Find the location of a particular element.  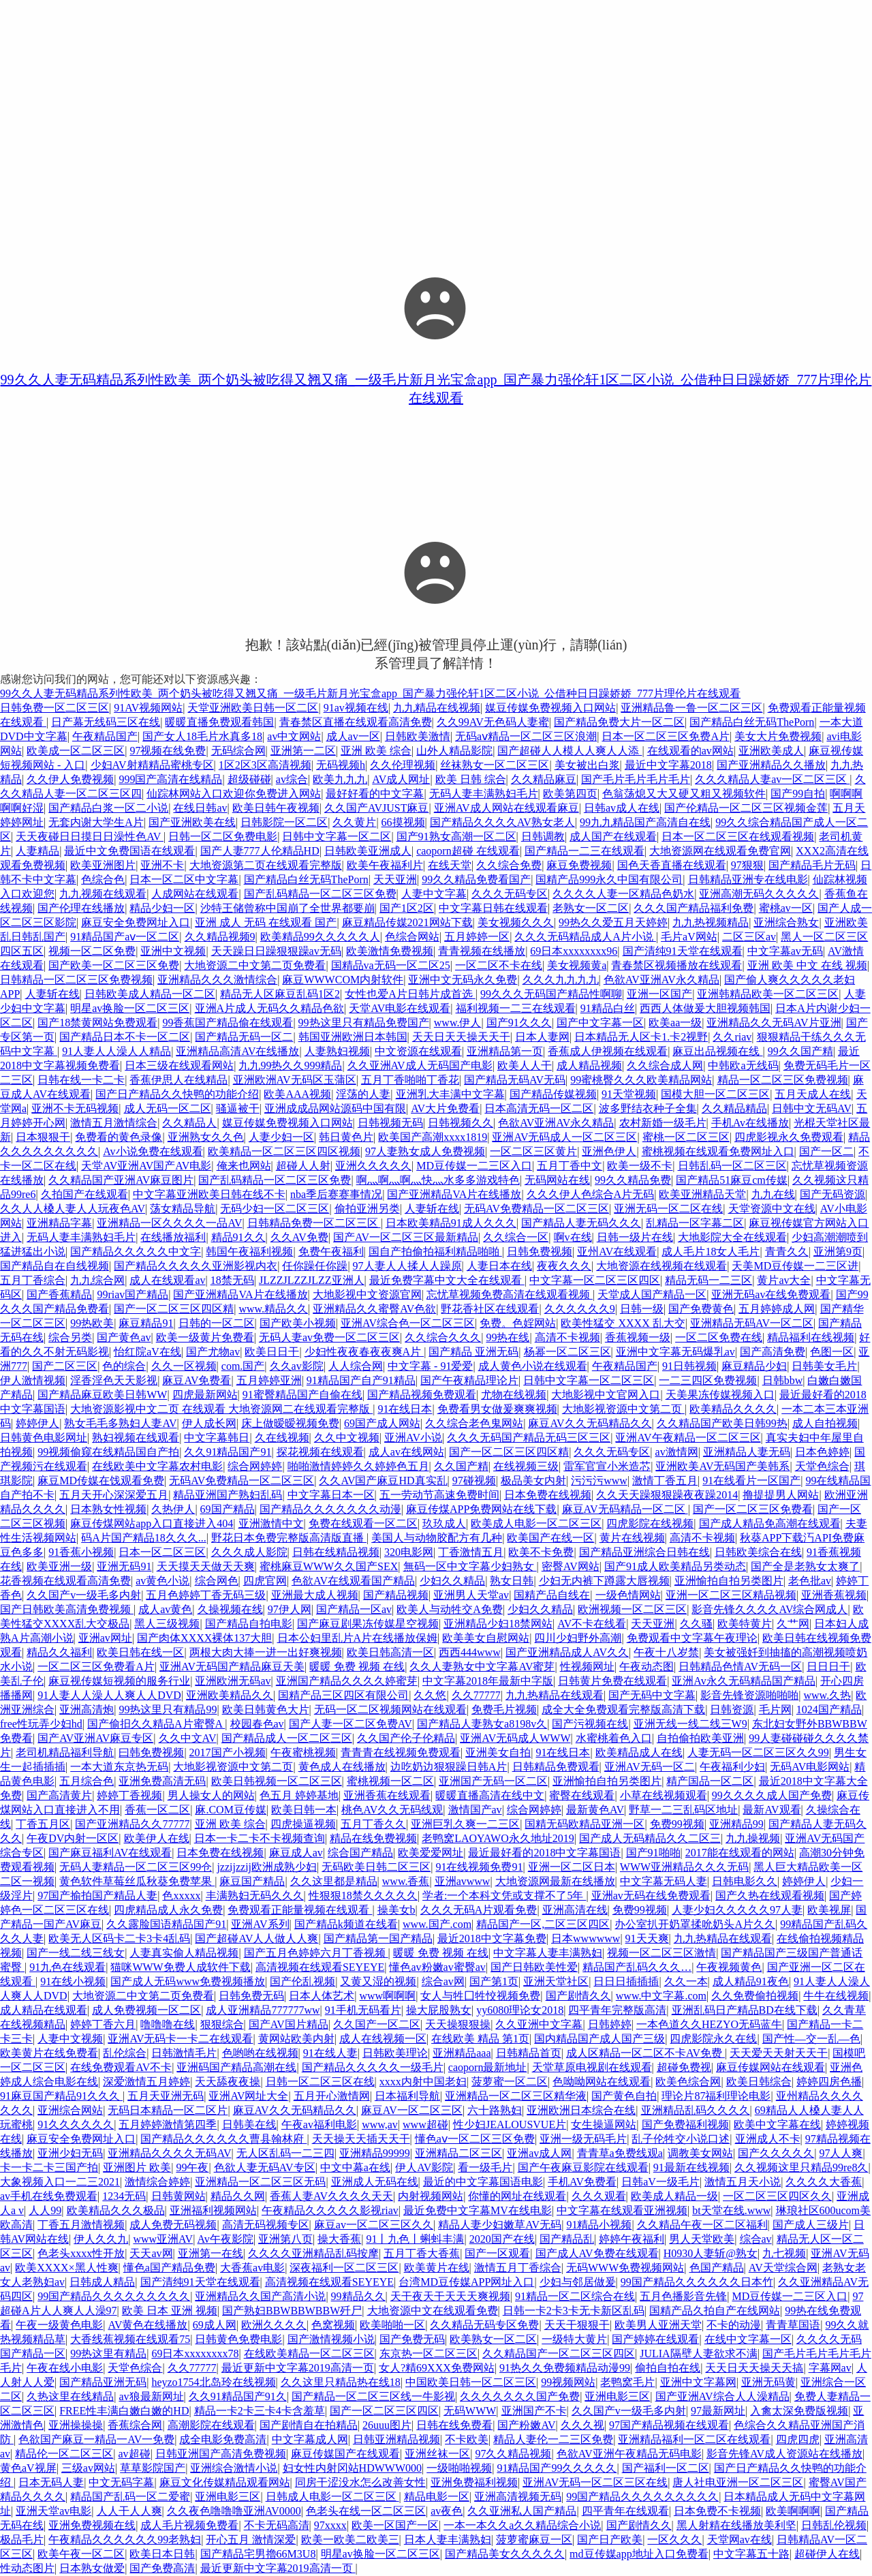

天美MD豆传媒一二三区进 is located at coordinates (795, 1266).